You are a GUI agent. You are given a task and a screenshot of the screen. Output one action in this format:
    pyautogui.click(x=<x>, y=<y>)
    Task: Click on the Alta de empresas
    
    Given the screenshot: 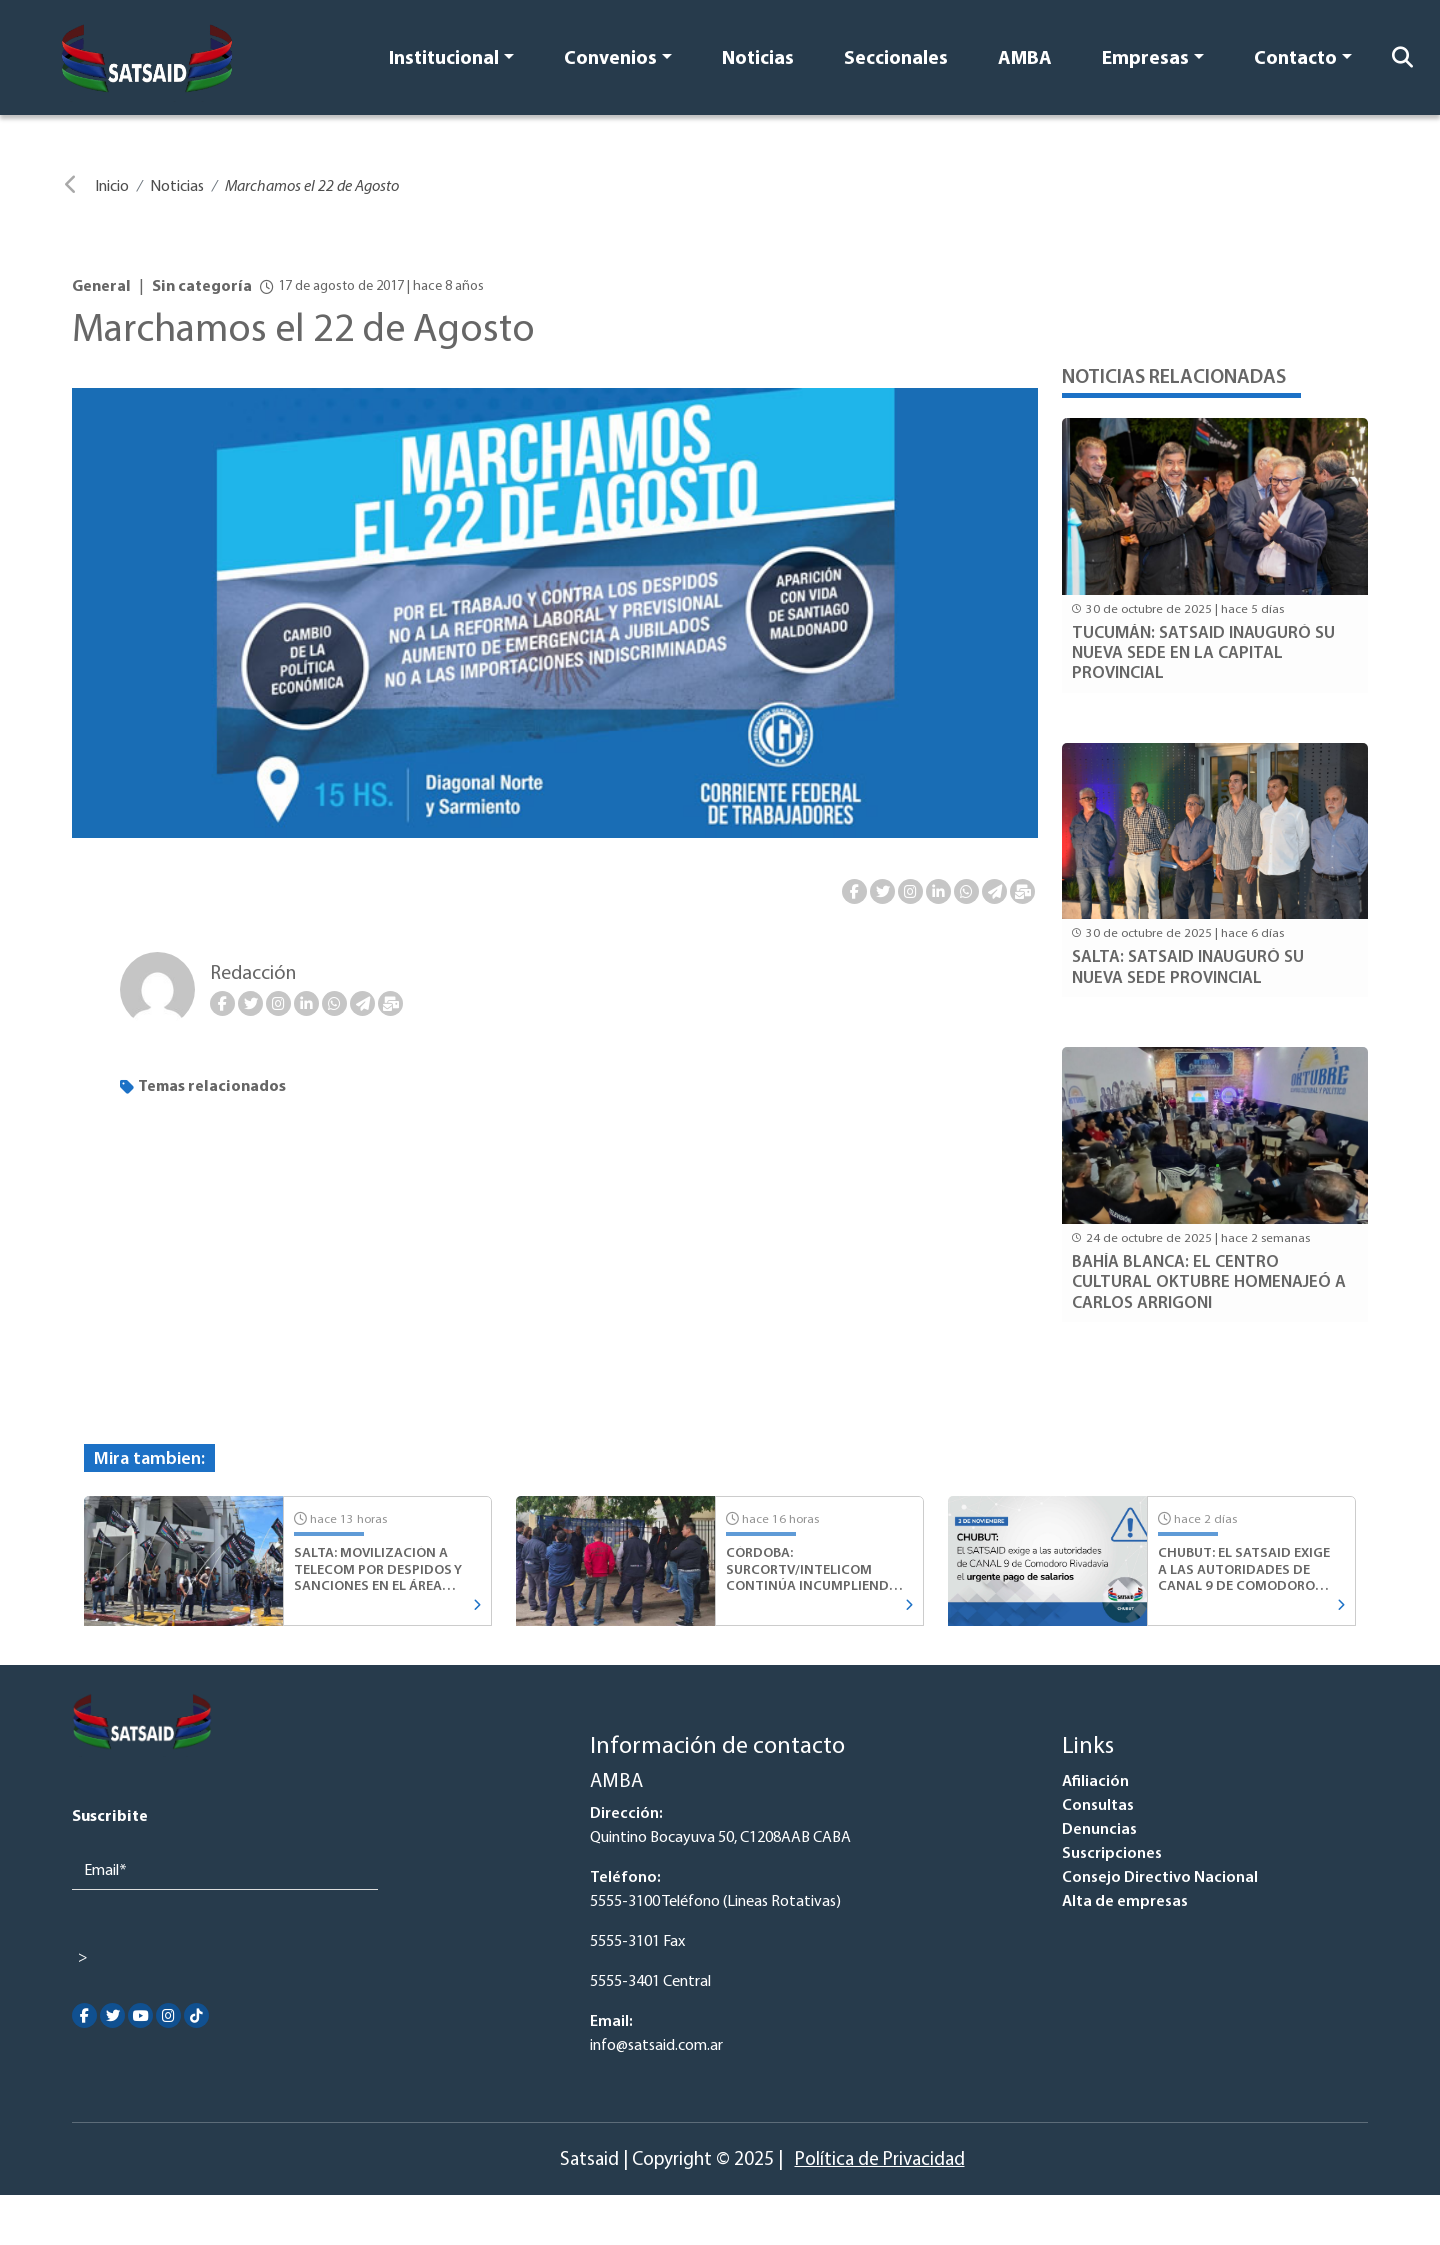 What is the action you would take?
    pyautogui.click(x=1125, y=1902)
    